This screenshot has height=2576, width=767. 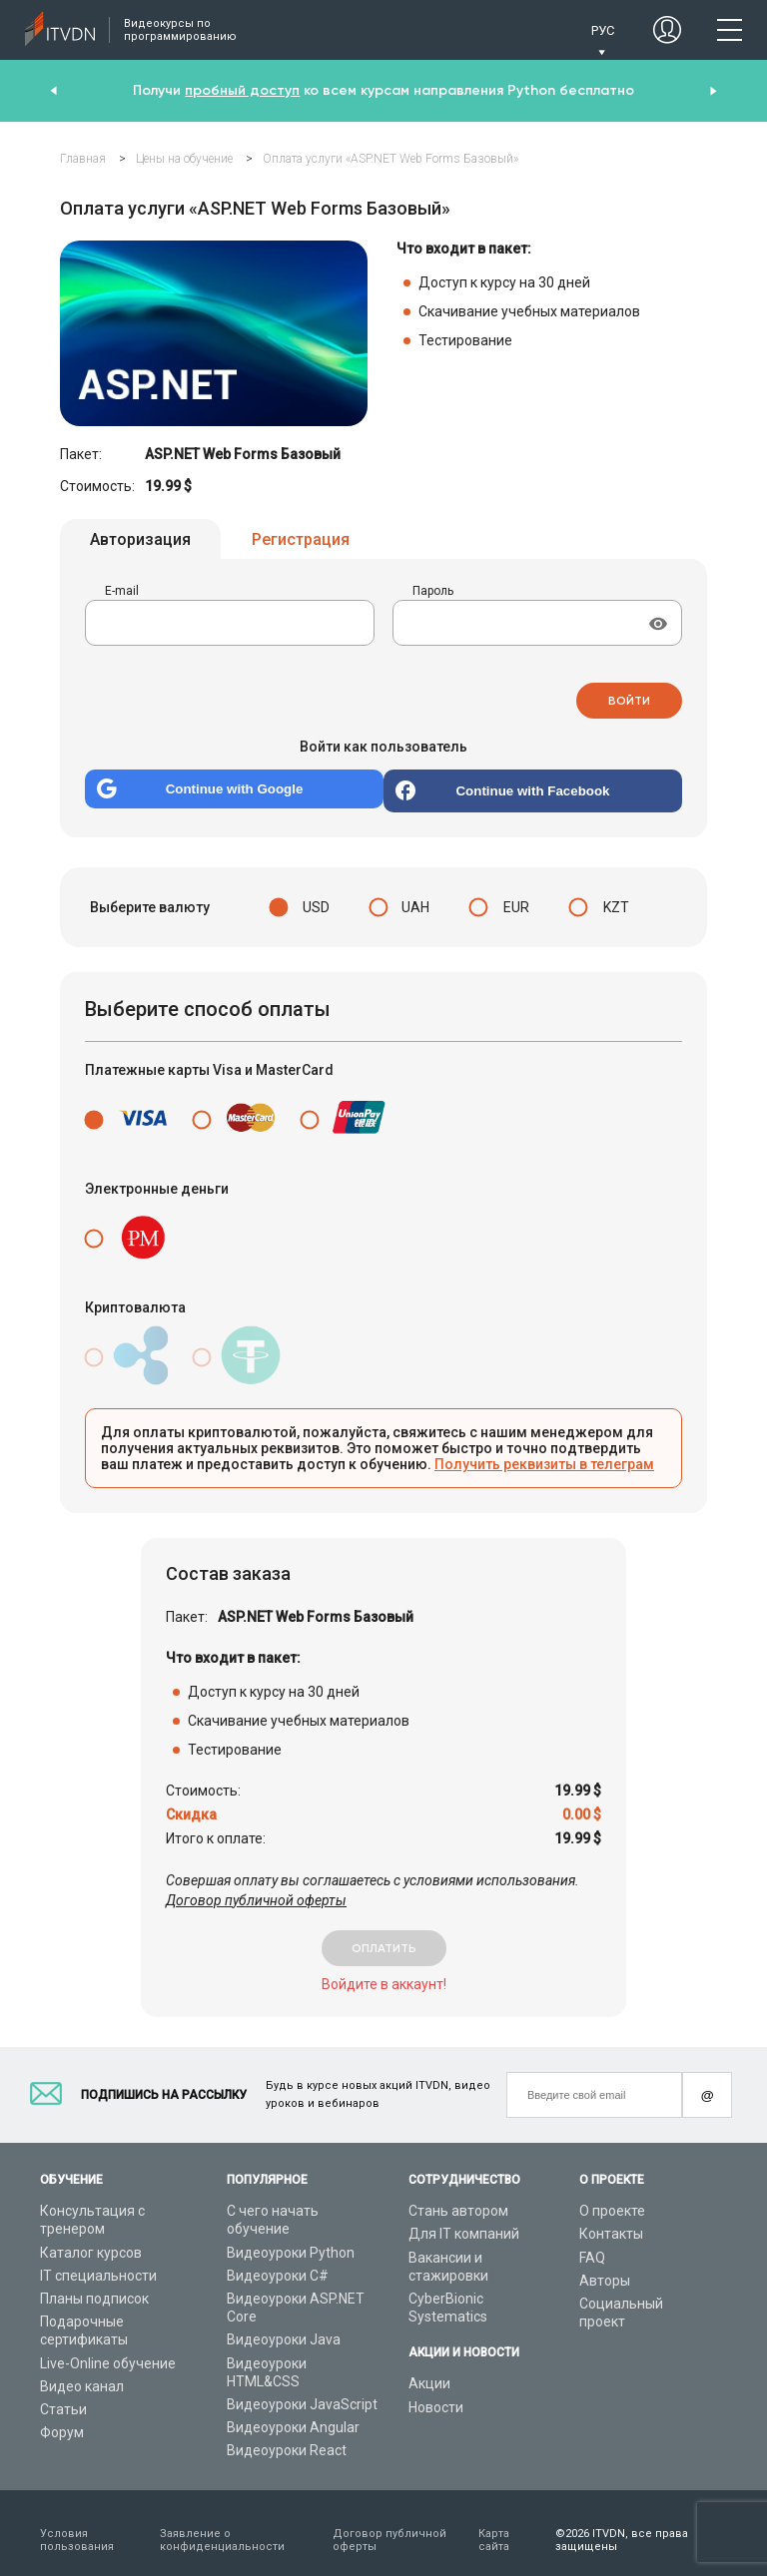 What do you see at coordinates (77, 2526) in the screenshot?
I see `Условия пользования` at bounding box center [77, 2526].